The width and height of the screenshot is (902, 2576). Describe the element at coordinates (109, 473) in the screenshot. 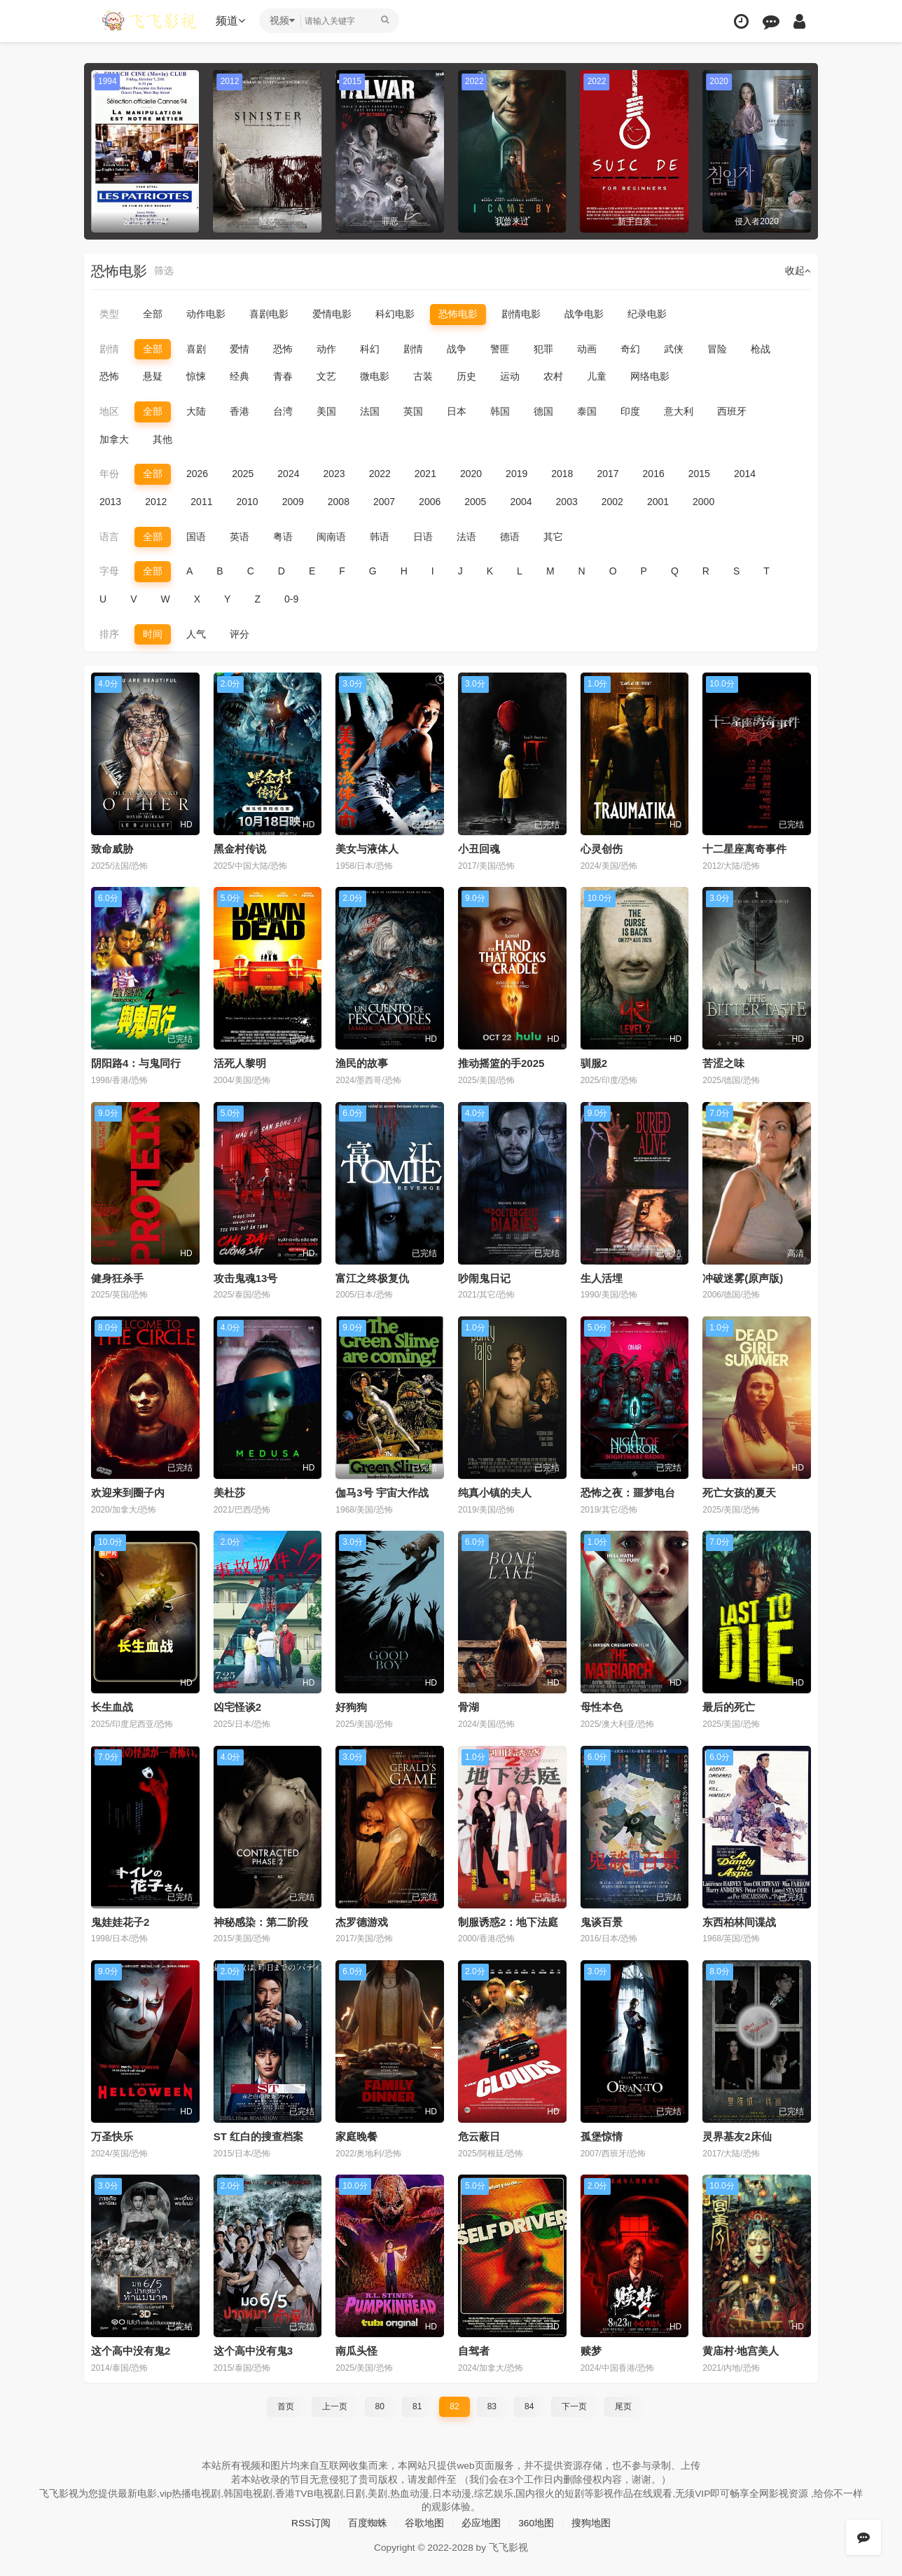

I see `年份` at that location.